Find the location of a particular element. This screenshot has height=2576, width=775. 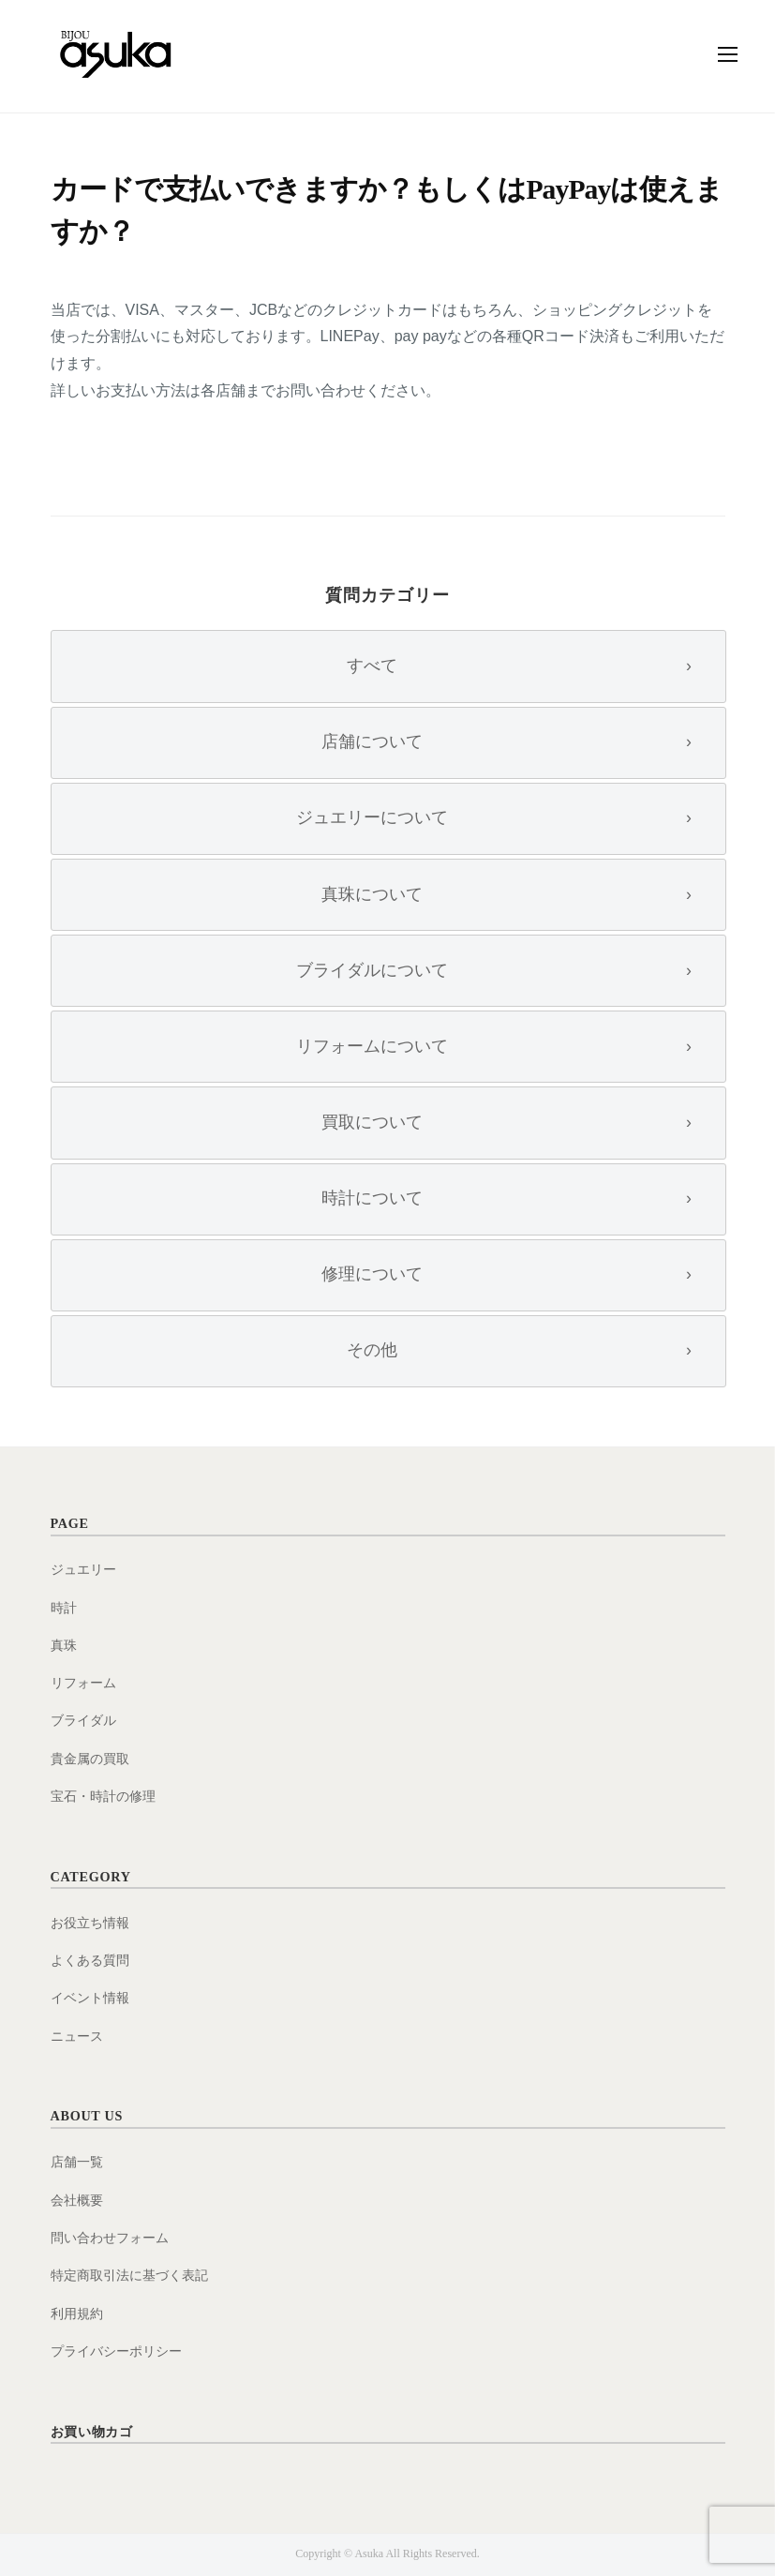

お役立ち情報 is located at coordinates (90, 1922).